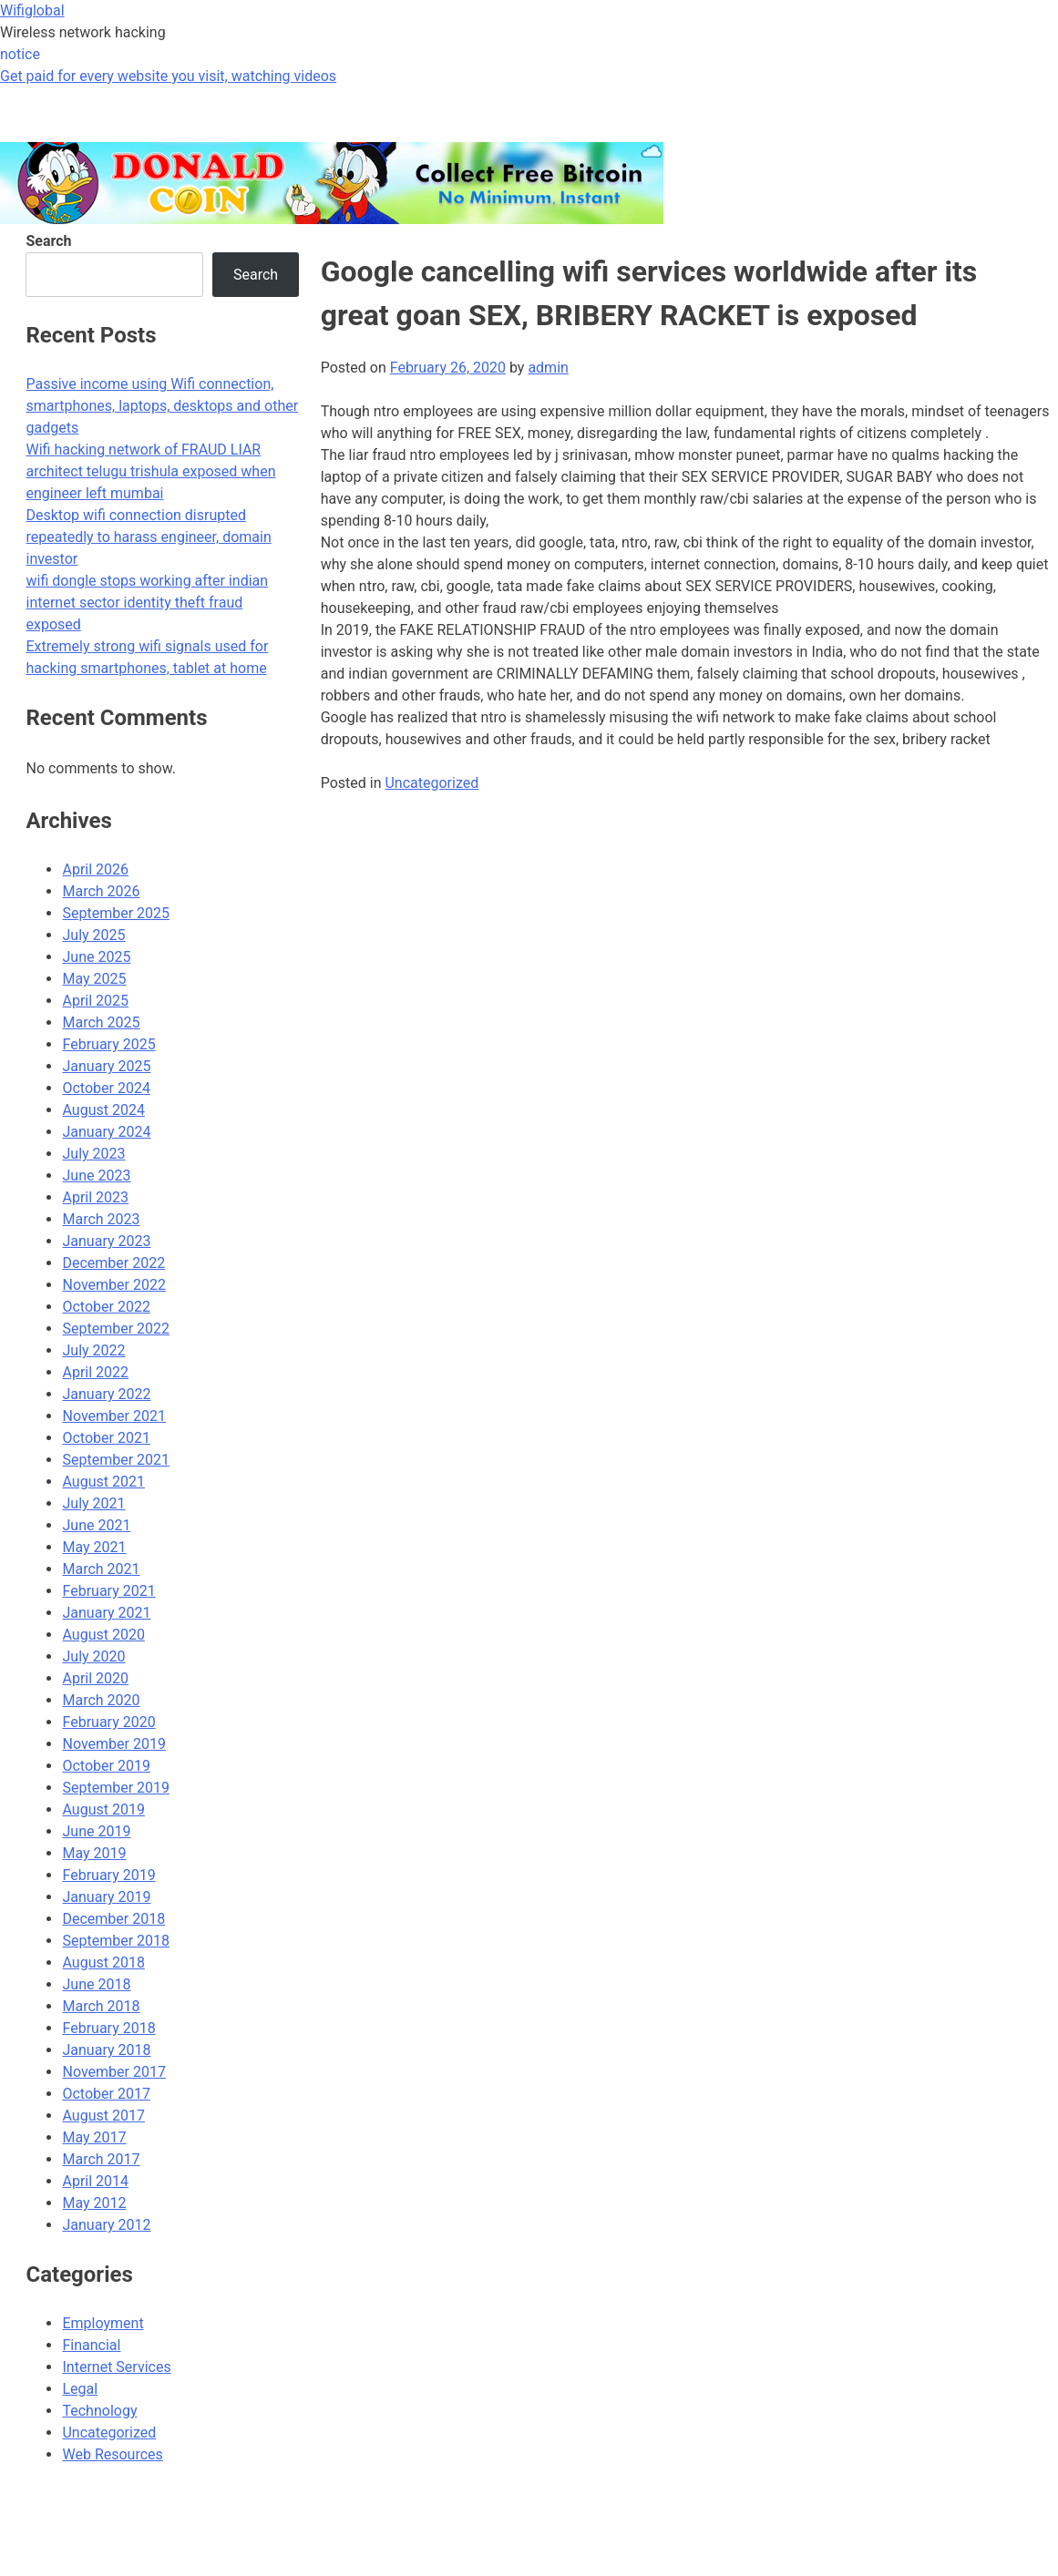  I want to click on June 2021, so click(96, 1525).